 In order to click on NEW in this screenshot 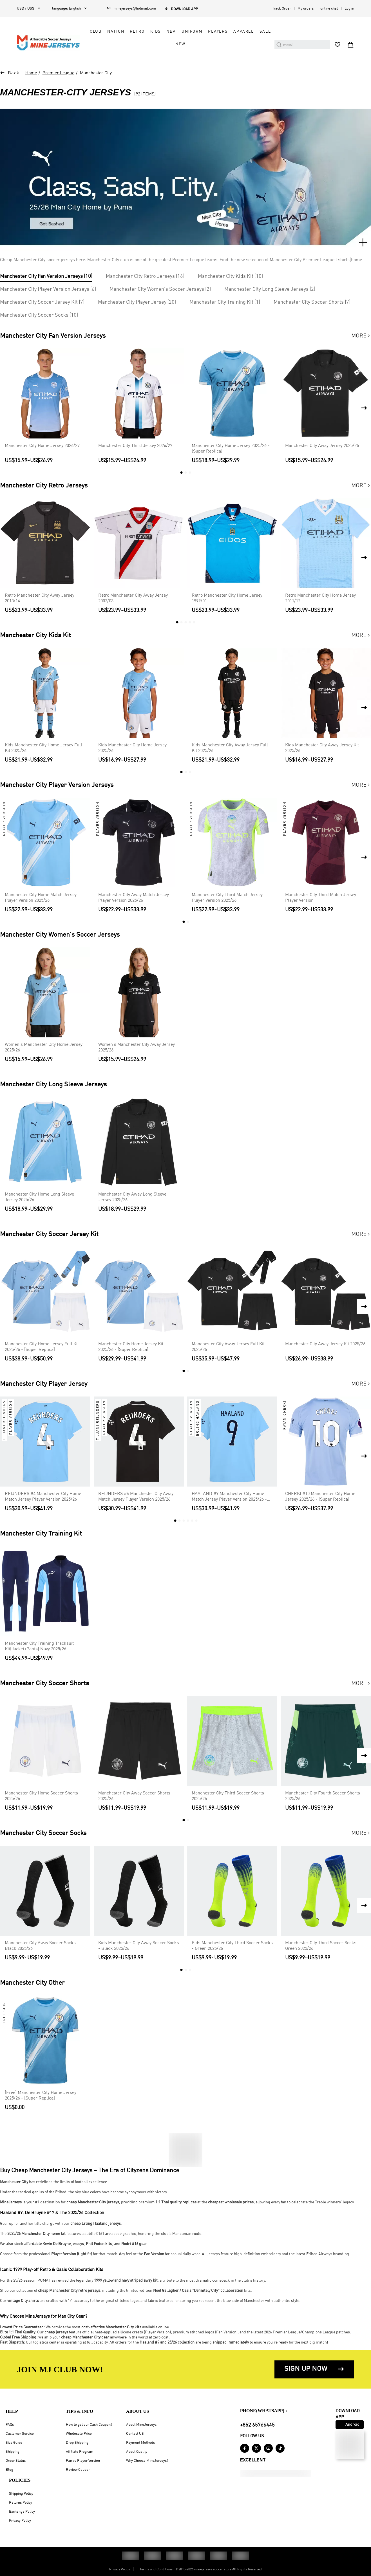, I will do `click(180, 44)`.